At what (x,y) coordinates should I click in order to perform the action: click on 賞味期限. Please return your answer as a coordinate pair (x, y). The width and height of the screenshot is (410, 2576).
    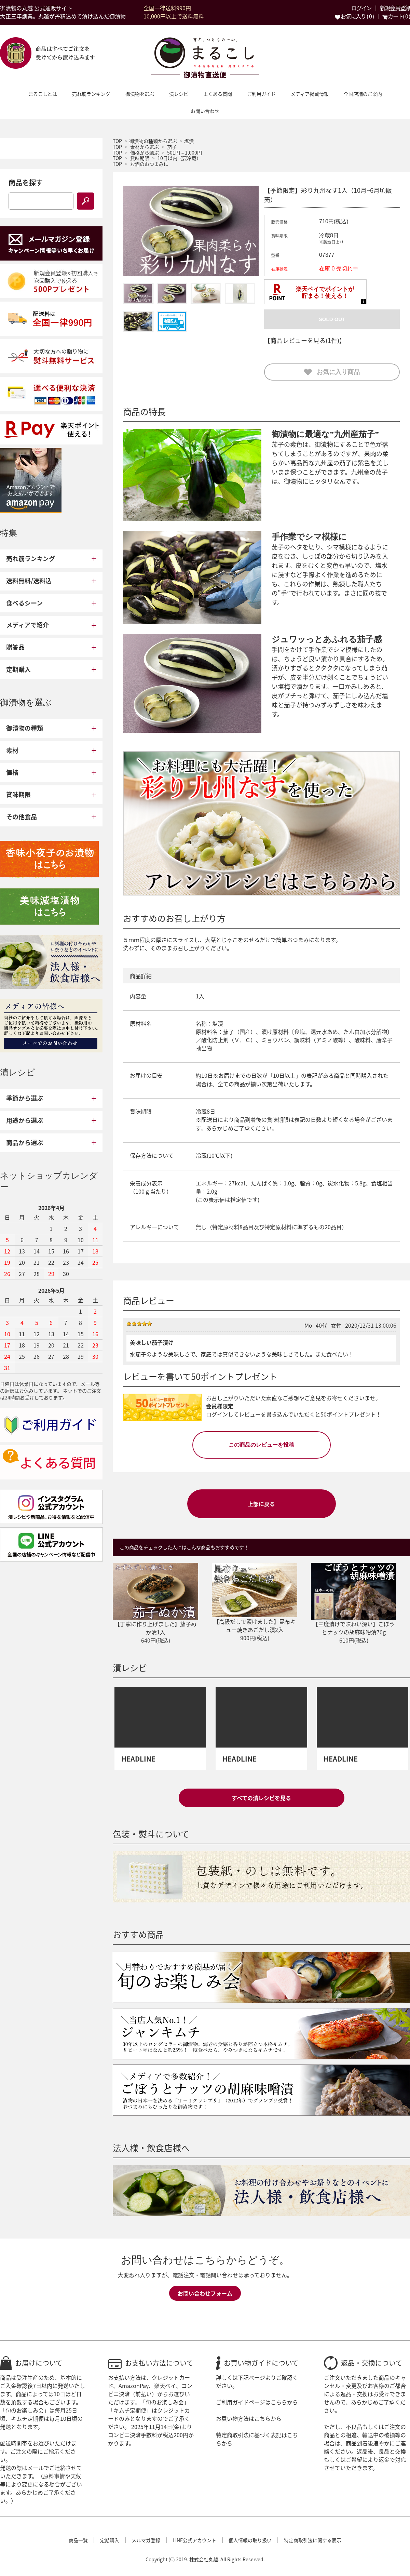
    Looking at the image, I should click on (139, 158).